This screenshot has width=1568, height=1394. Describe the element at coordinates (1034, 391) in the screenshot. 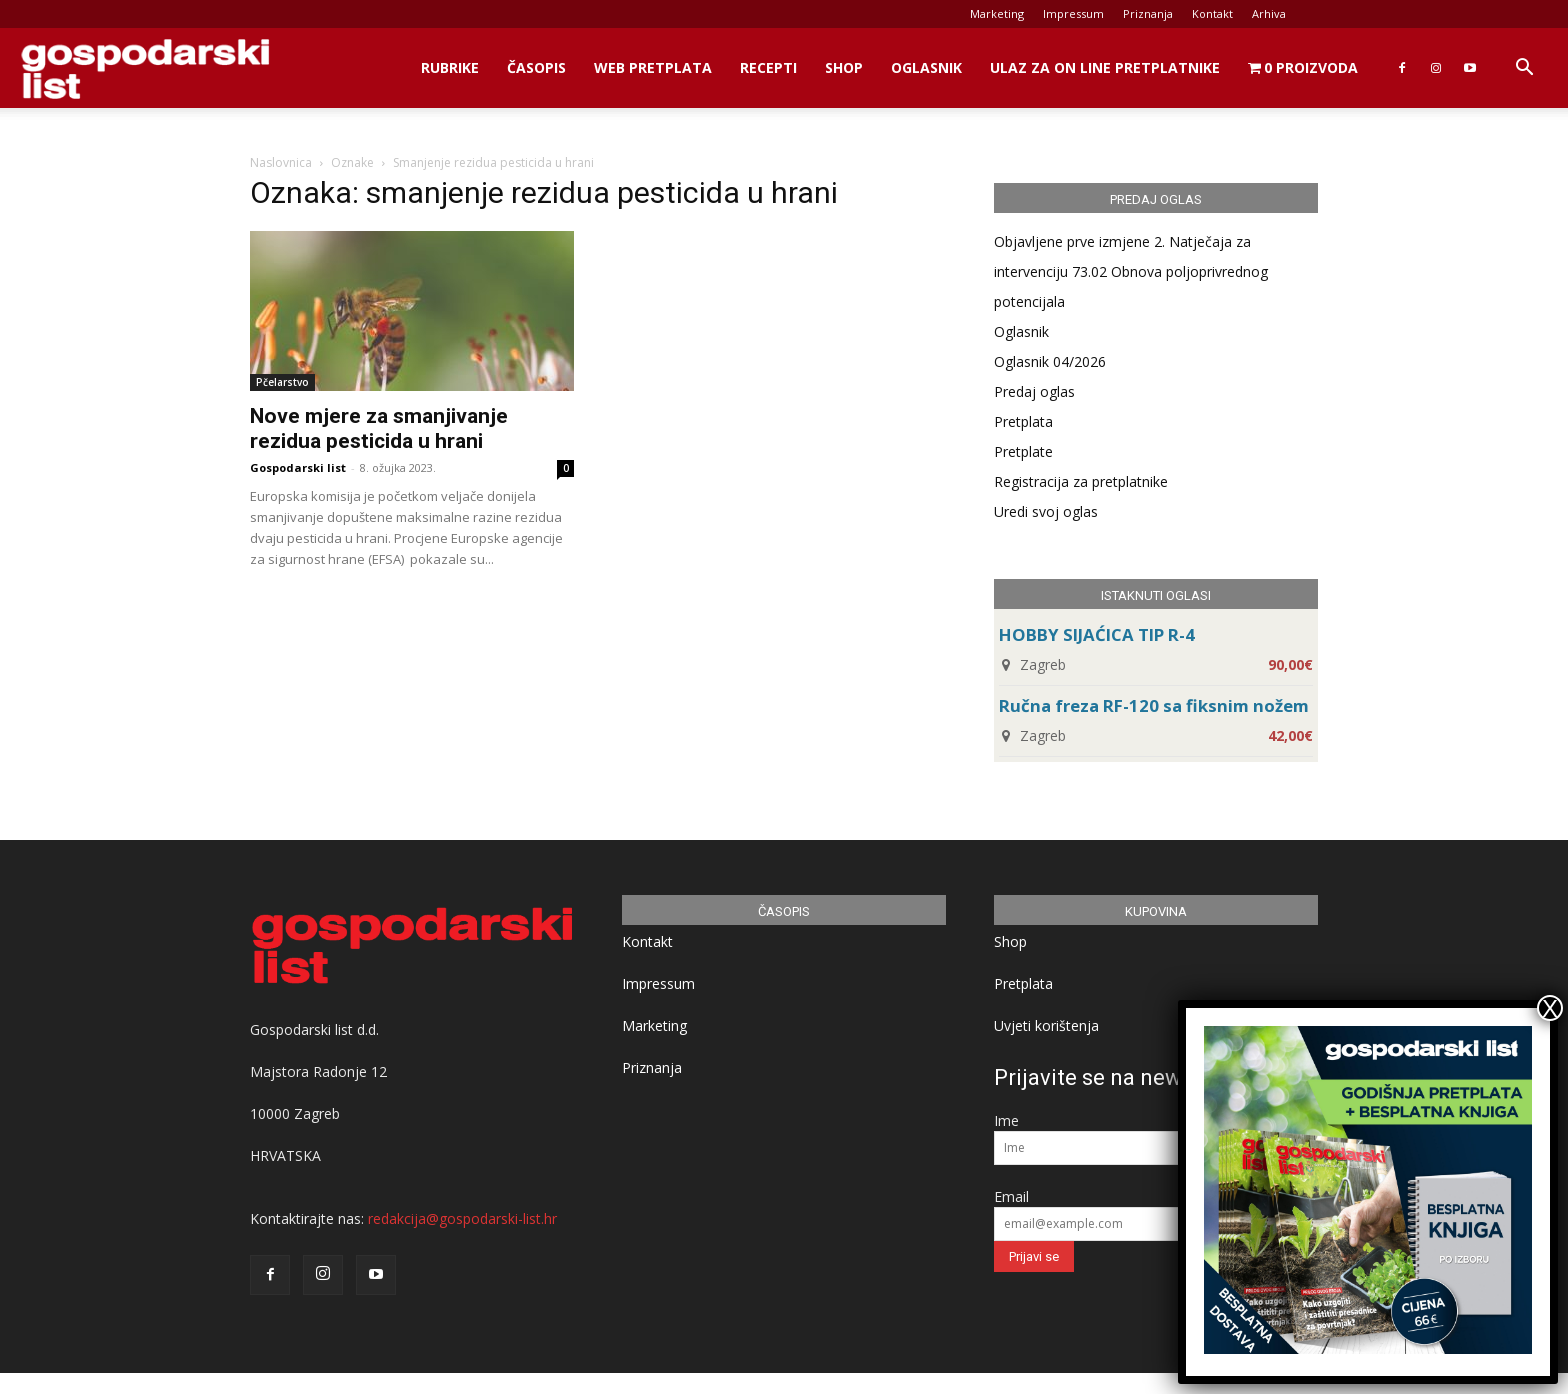

I see `Predaj oglas` at that location.